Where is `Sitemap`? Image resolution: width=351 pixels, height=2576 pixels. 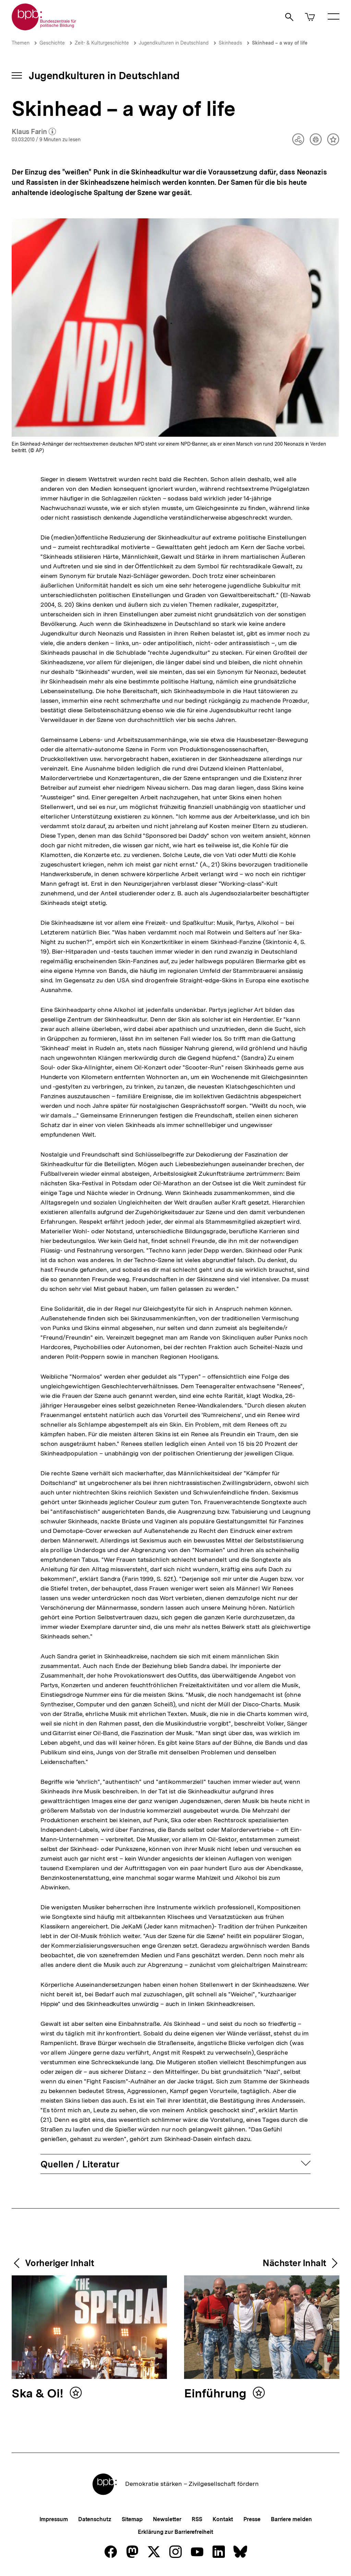
Sitemap is located at coordinates (132, 2519).